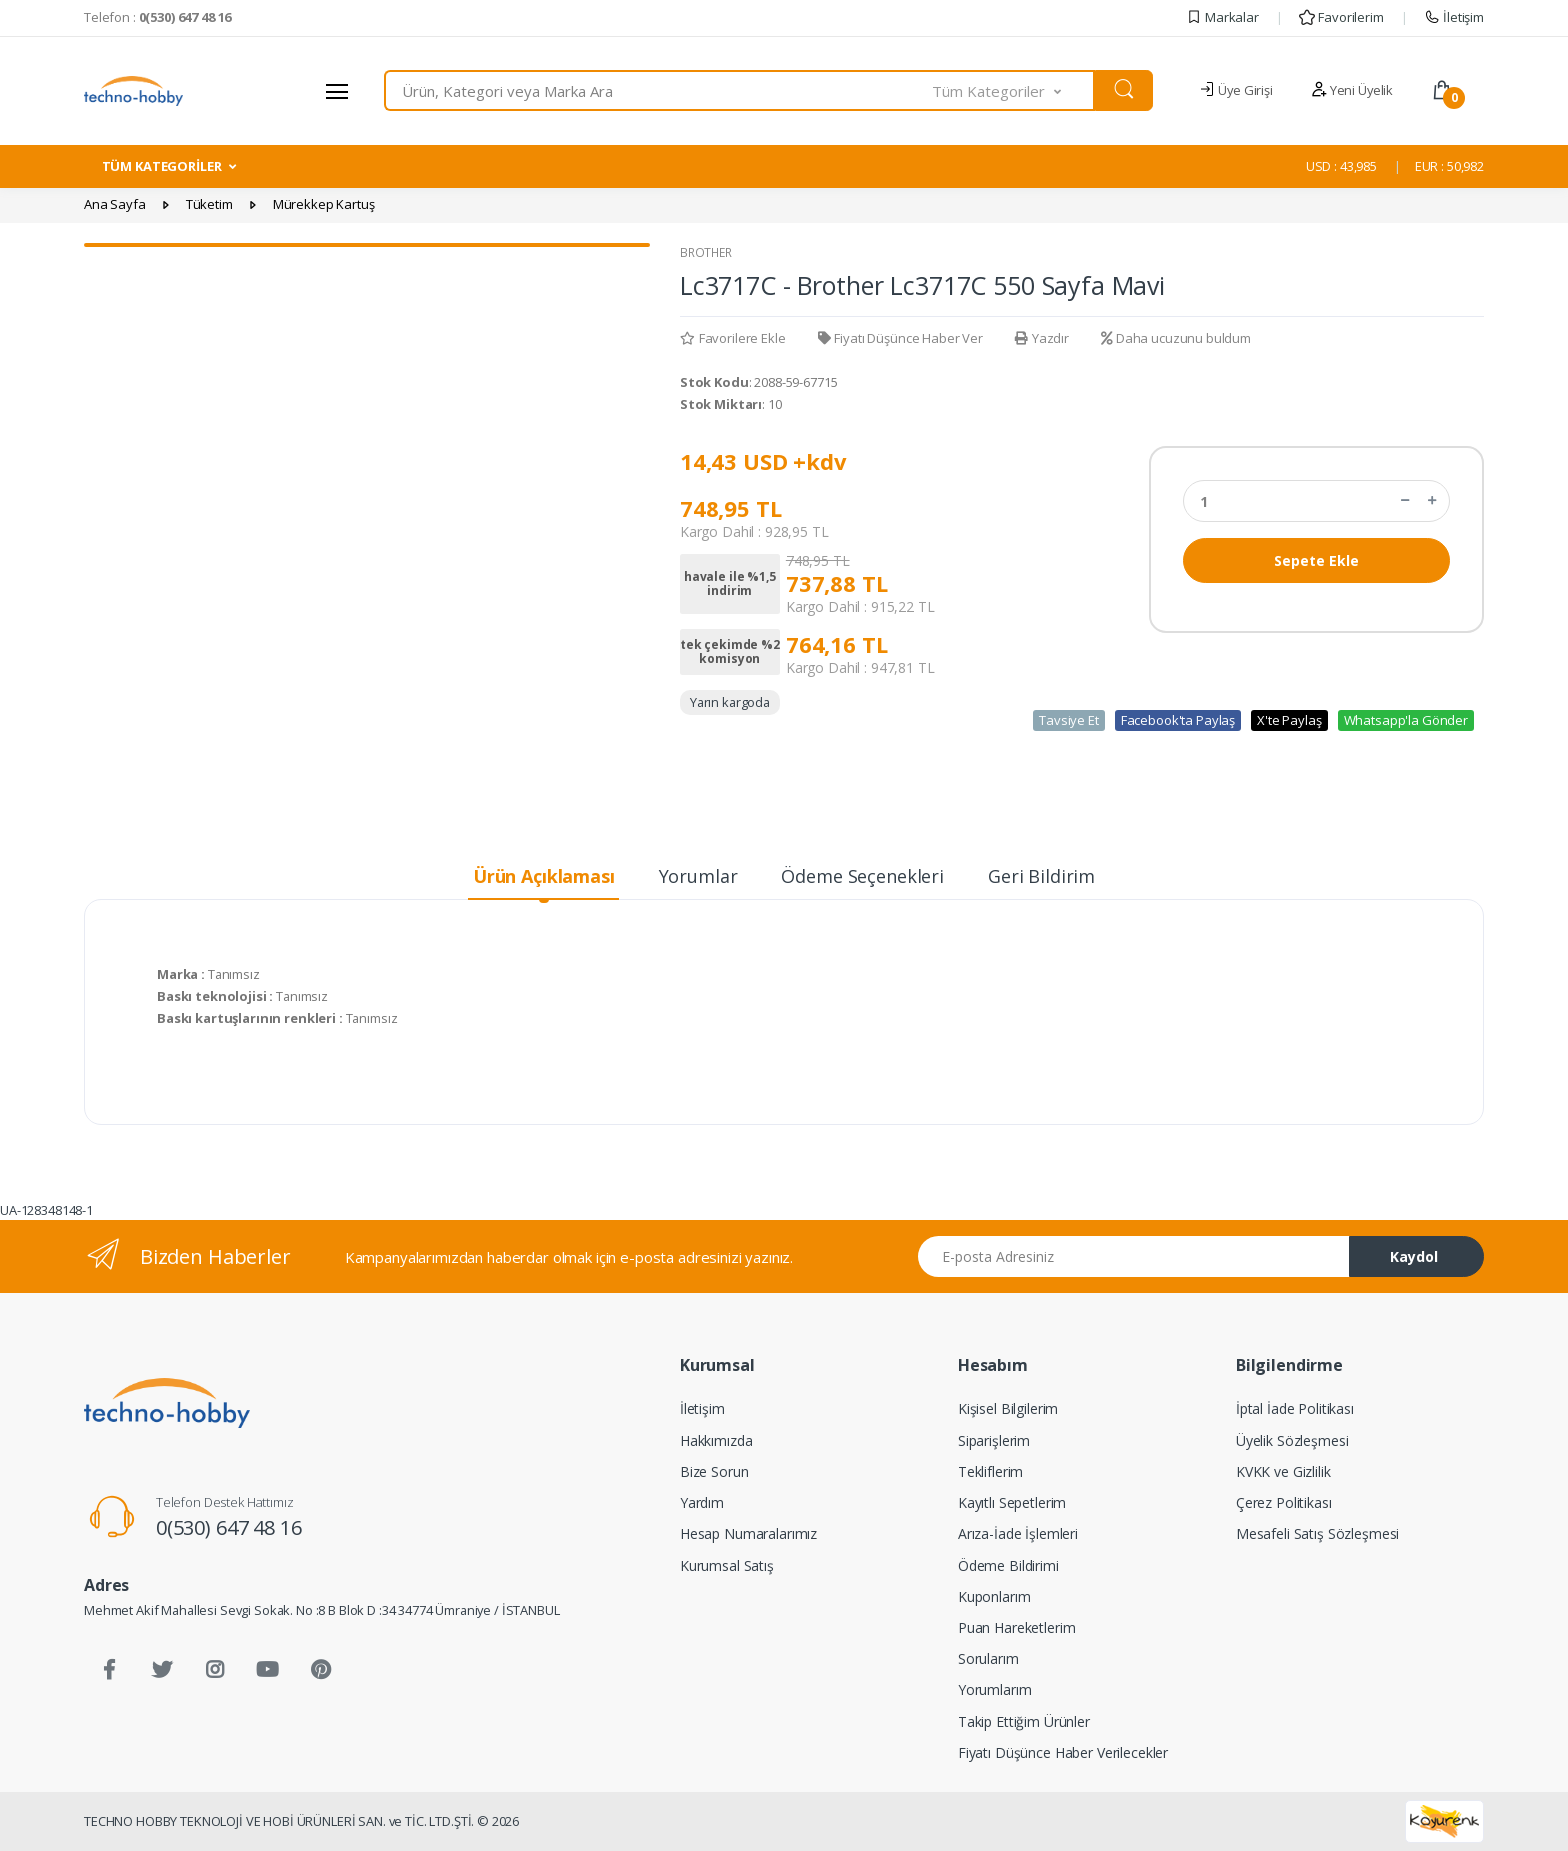 The image size is (1568, 1851). I want to click on Bize Sorun, so click(714, 1471).